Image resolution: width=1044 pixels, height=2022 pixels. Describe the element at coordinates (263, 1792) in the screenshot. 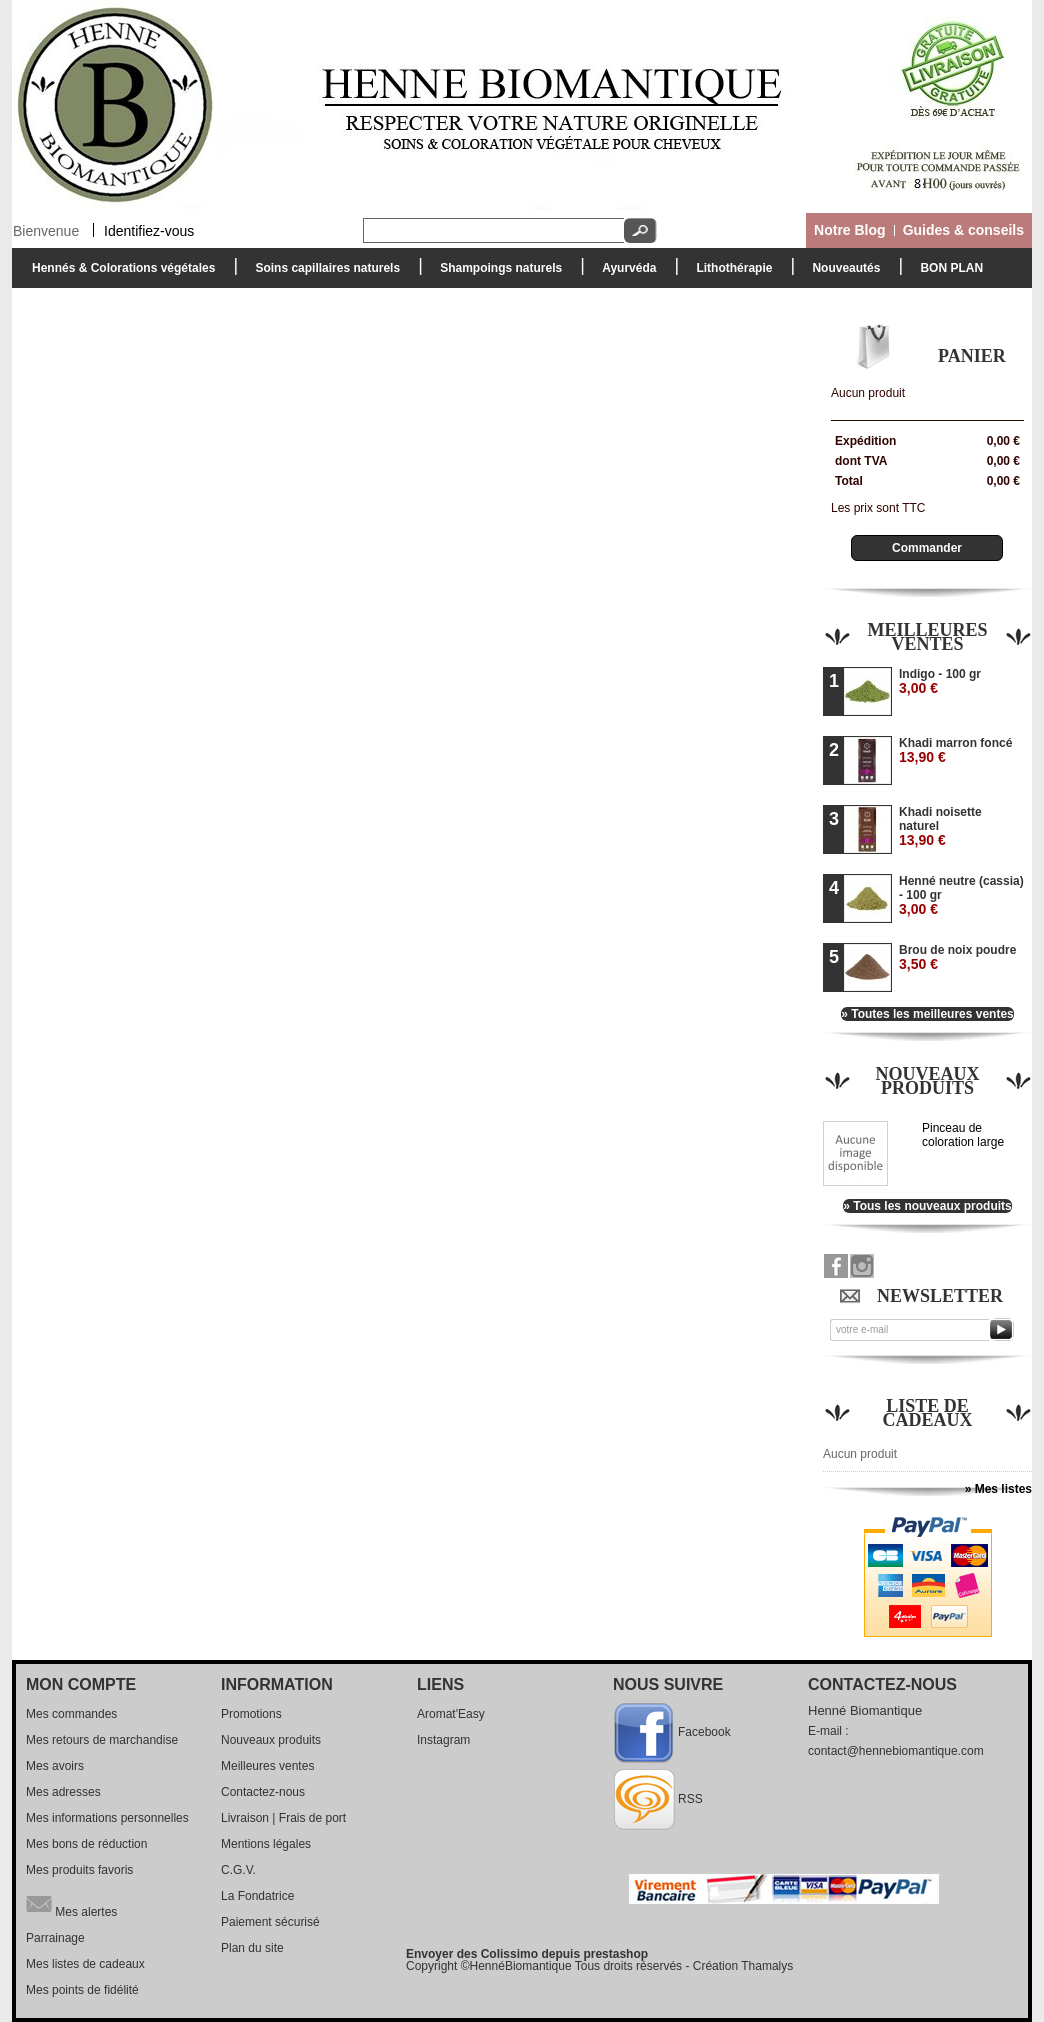

I see `Contactez-nous` at that location.